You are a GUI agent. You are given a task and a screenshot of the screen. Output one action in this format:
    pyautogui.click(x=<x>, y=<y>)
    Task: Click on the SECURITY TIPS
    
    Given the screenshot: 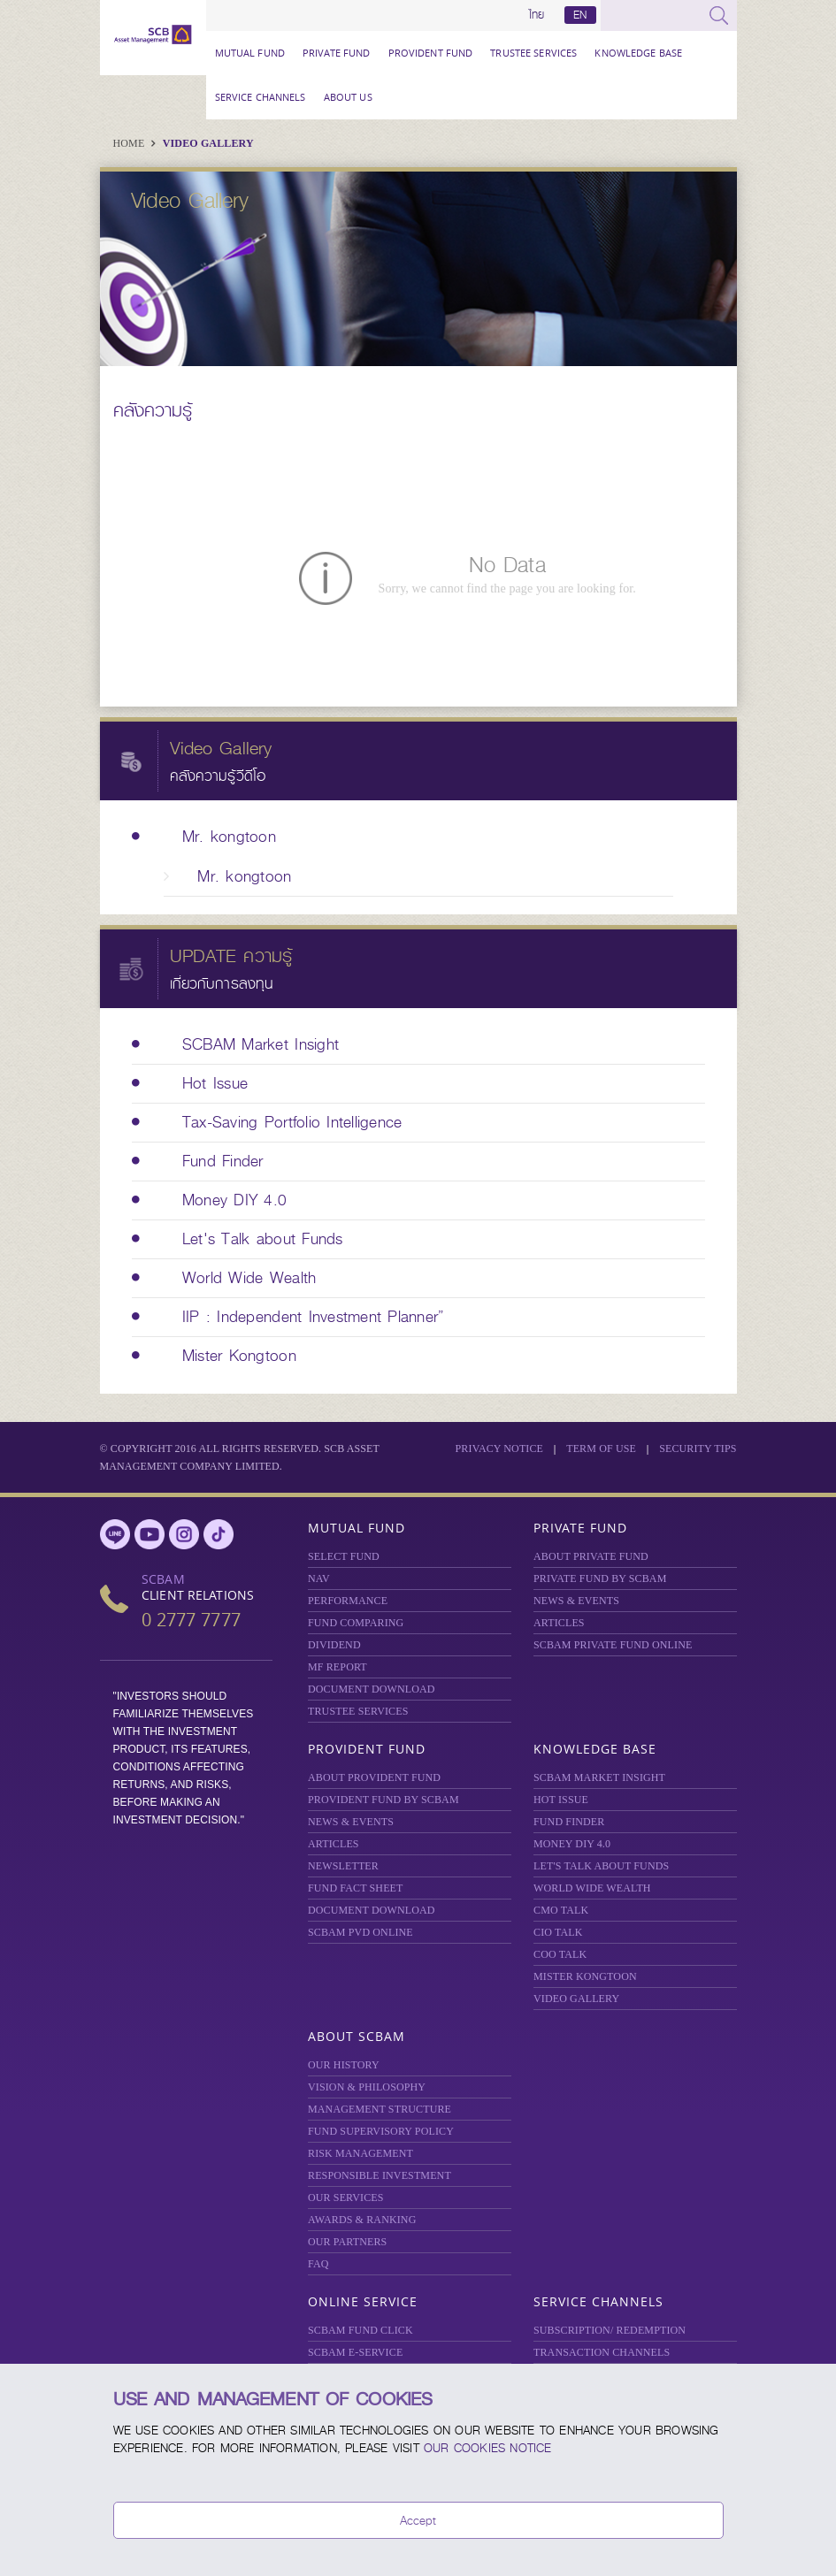 What is the action you would take?
    pyautogui.click(x=697, y=1448)
    